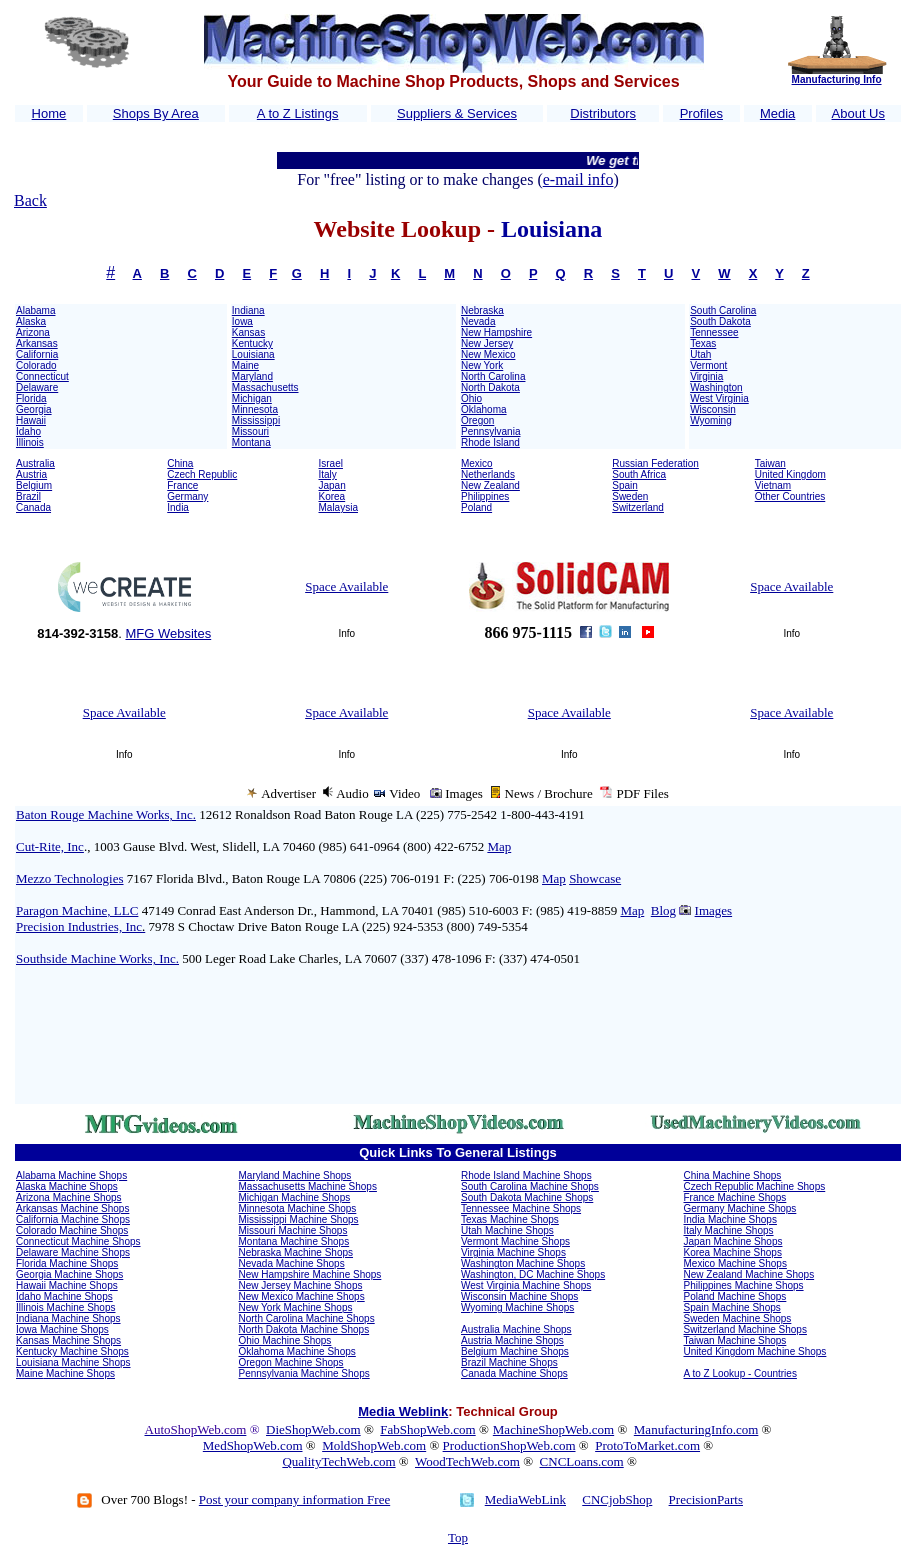 The height and width of the screenshot is (1557, 908). Describe the element at coordinates (66, 1307) in the screenshot. I see `Illinois Machine Shops` at that location.